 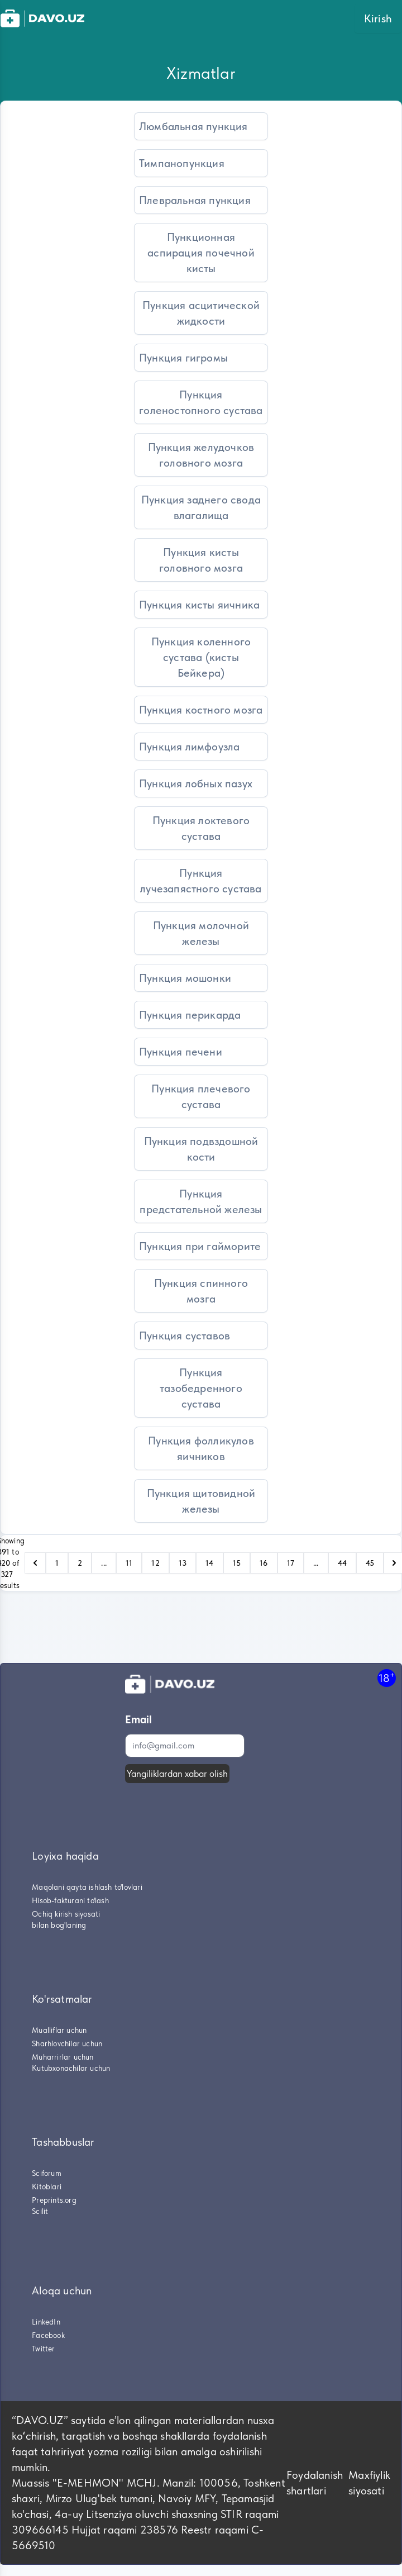 I want to click on 1 [Go to page 1], so click(x=57, y=1562).